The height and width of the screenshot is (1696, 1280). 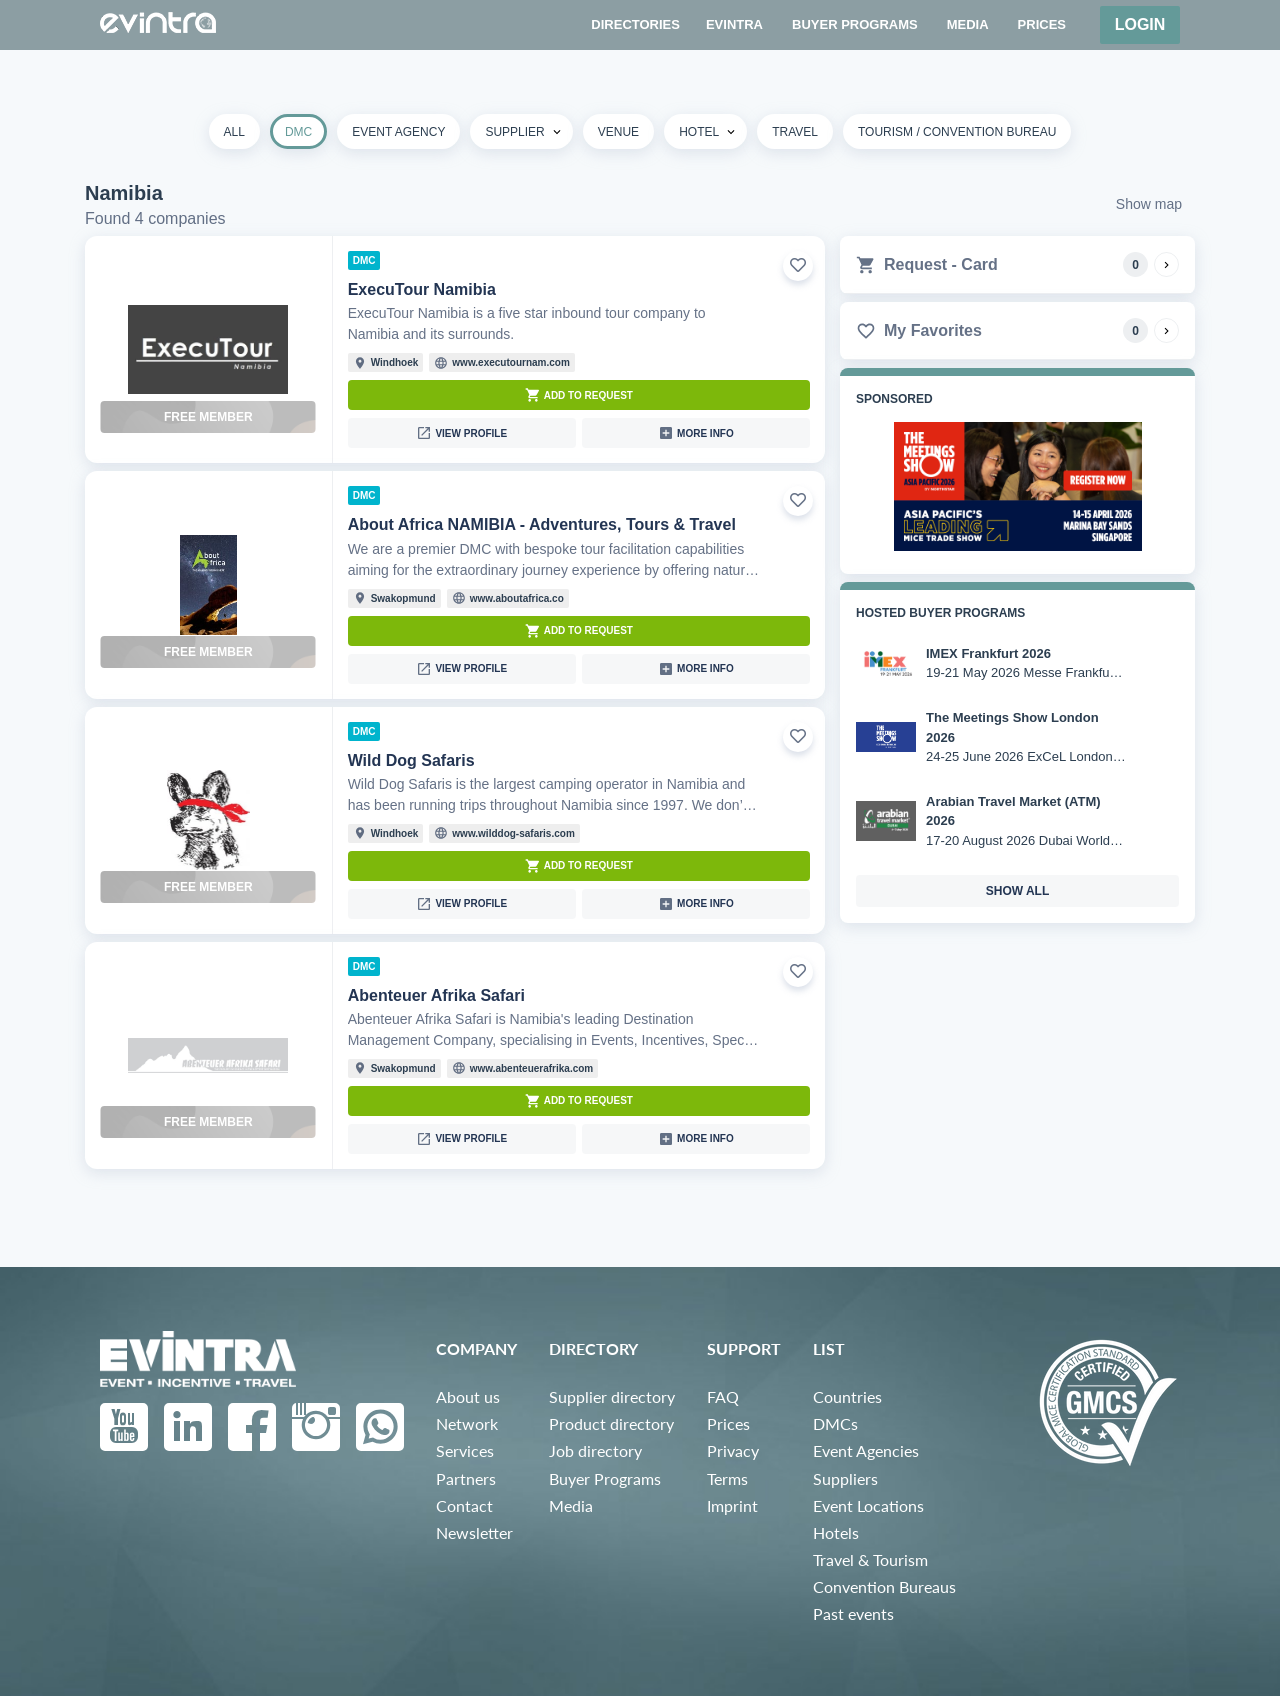 I want to click on www.aboutafrica.co, so click(x=517, y=598).